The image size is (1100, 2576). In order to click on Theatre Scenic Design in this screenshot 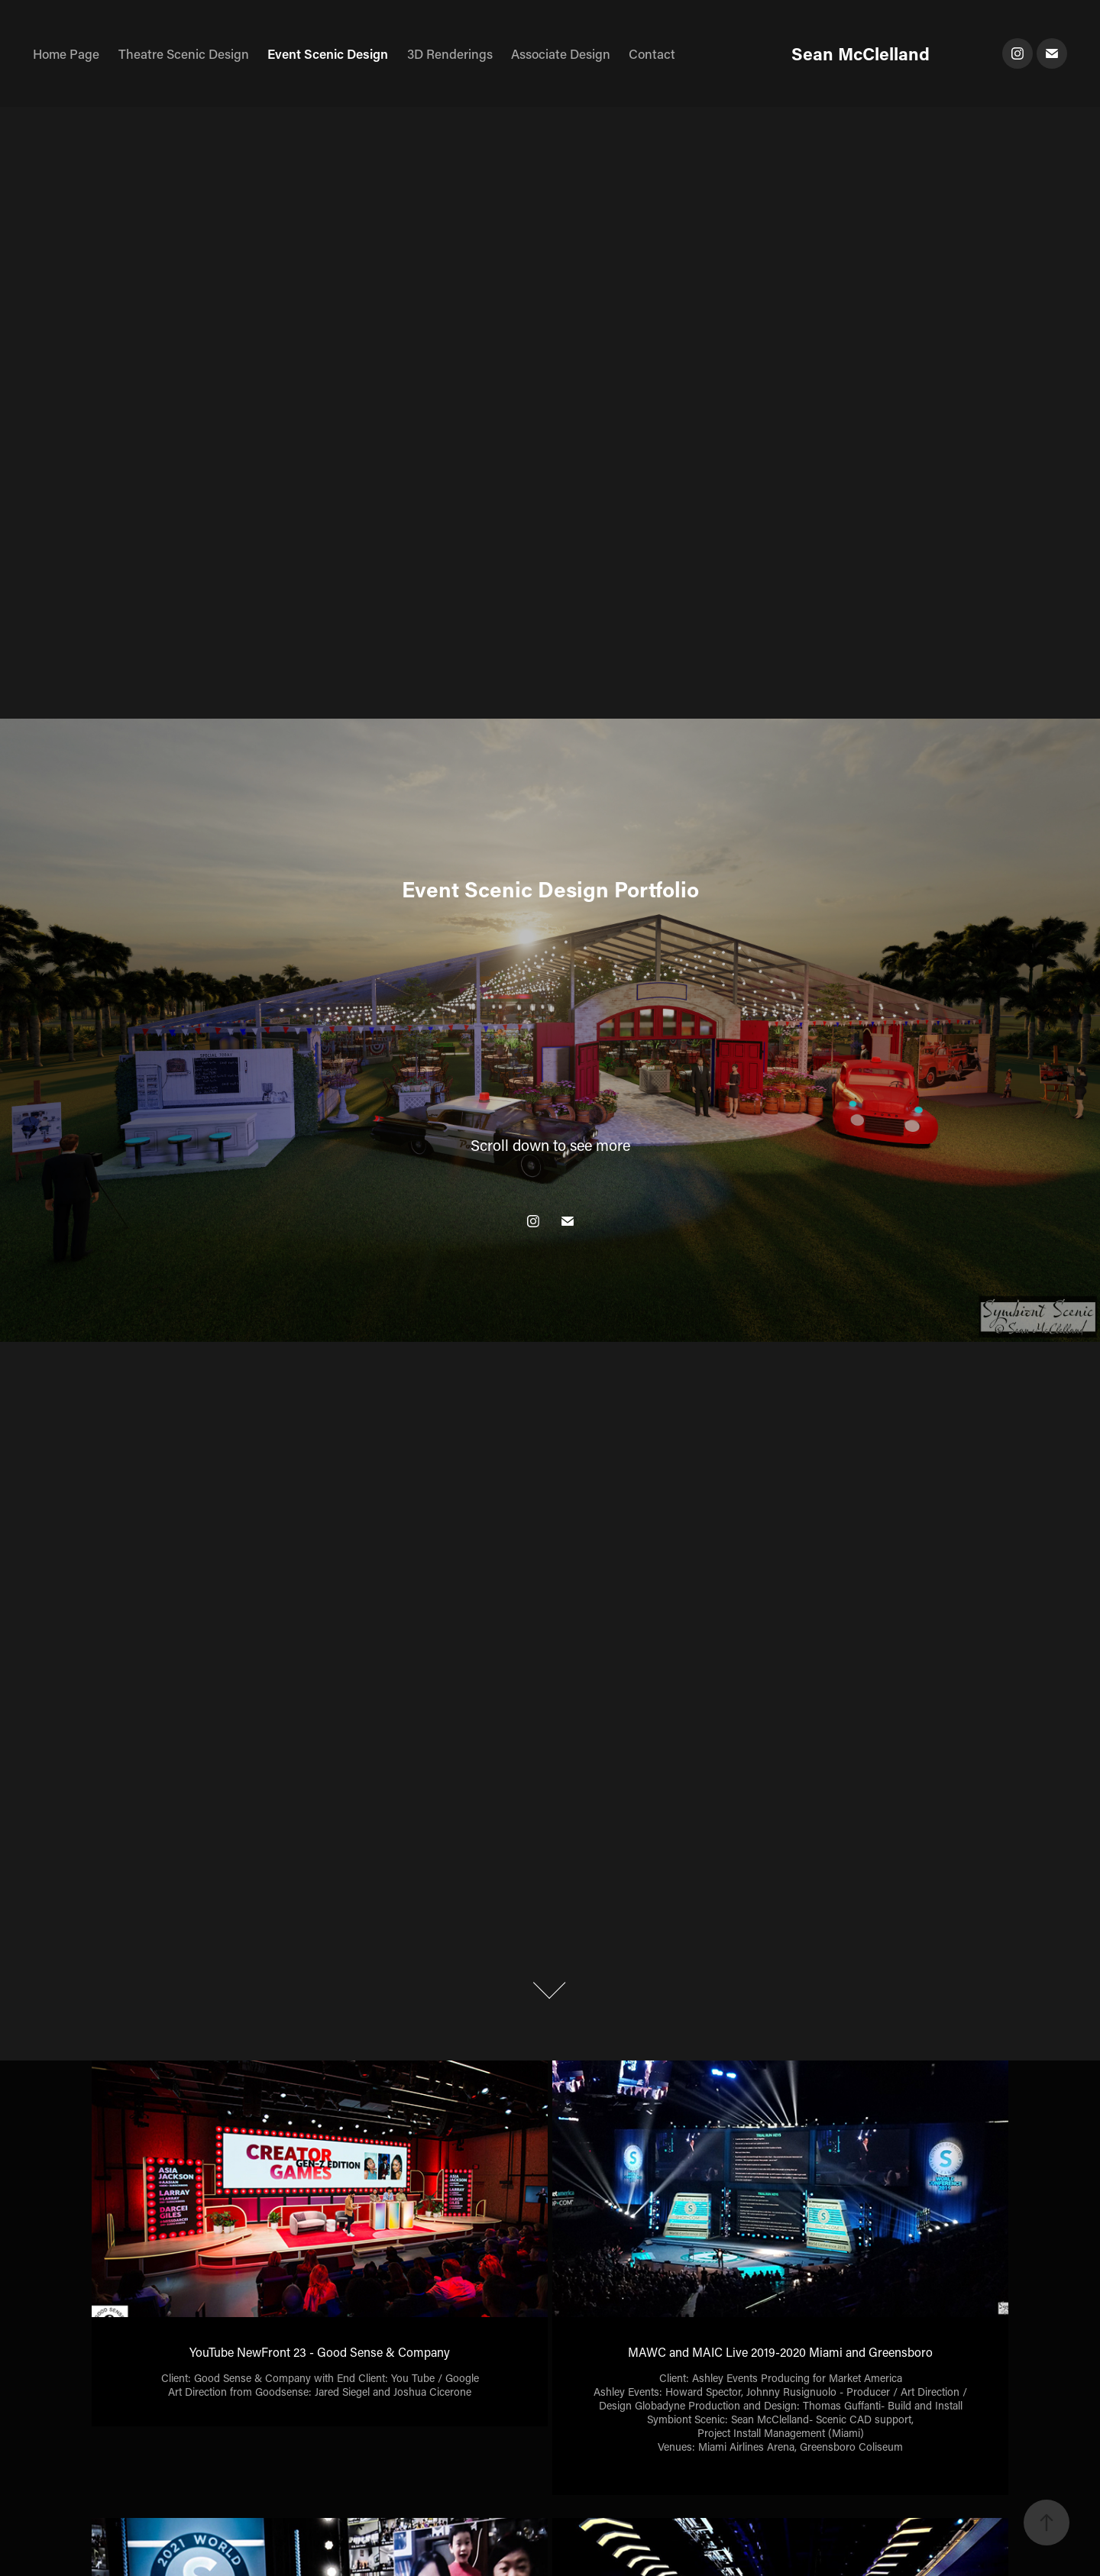, I will do `click(183, 53)`.